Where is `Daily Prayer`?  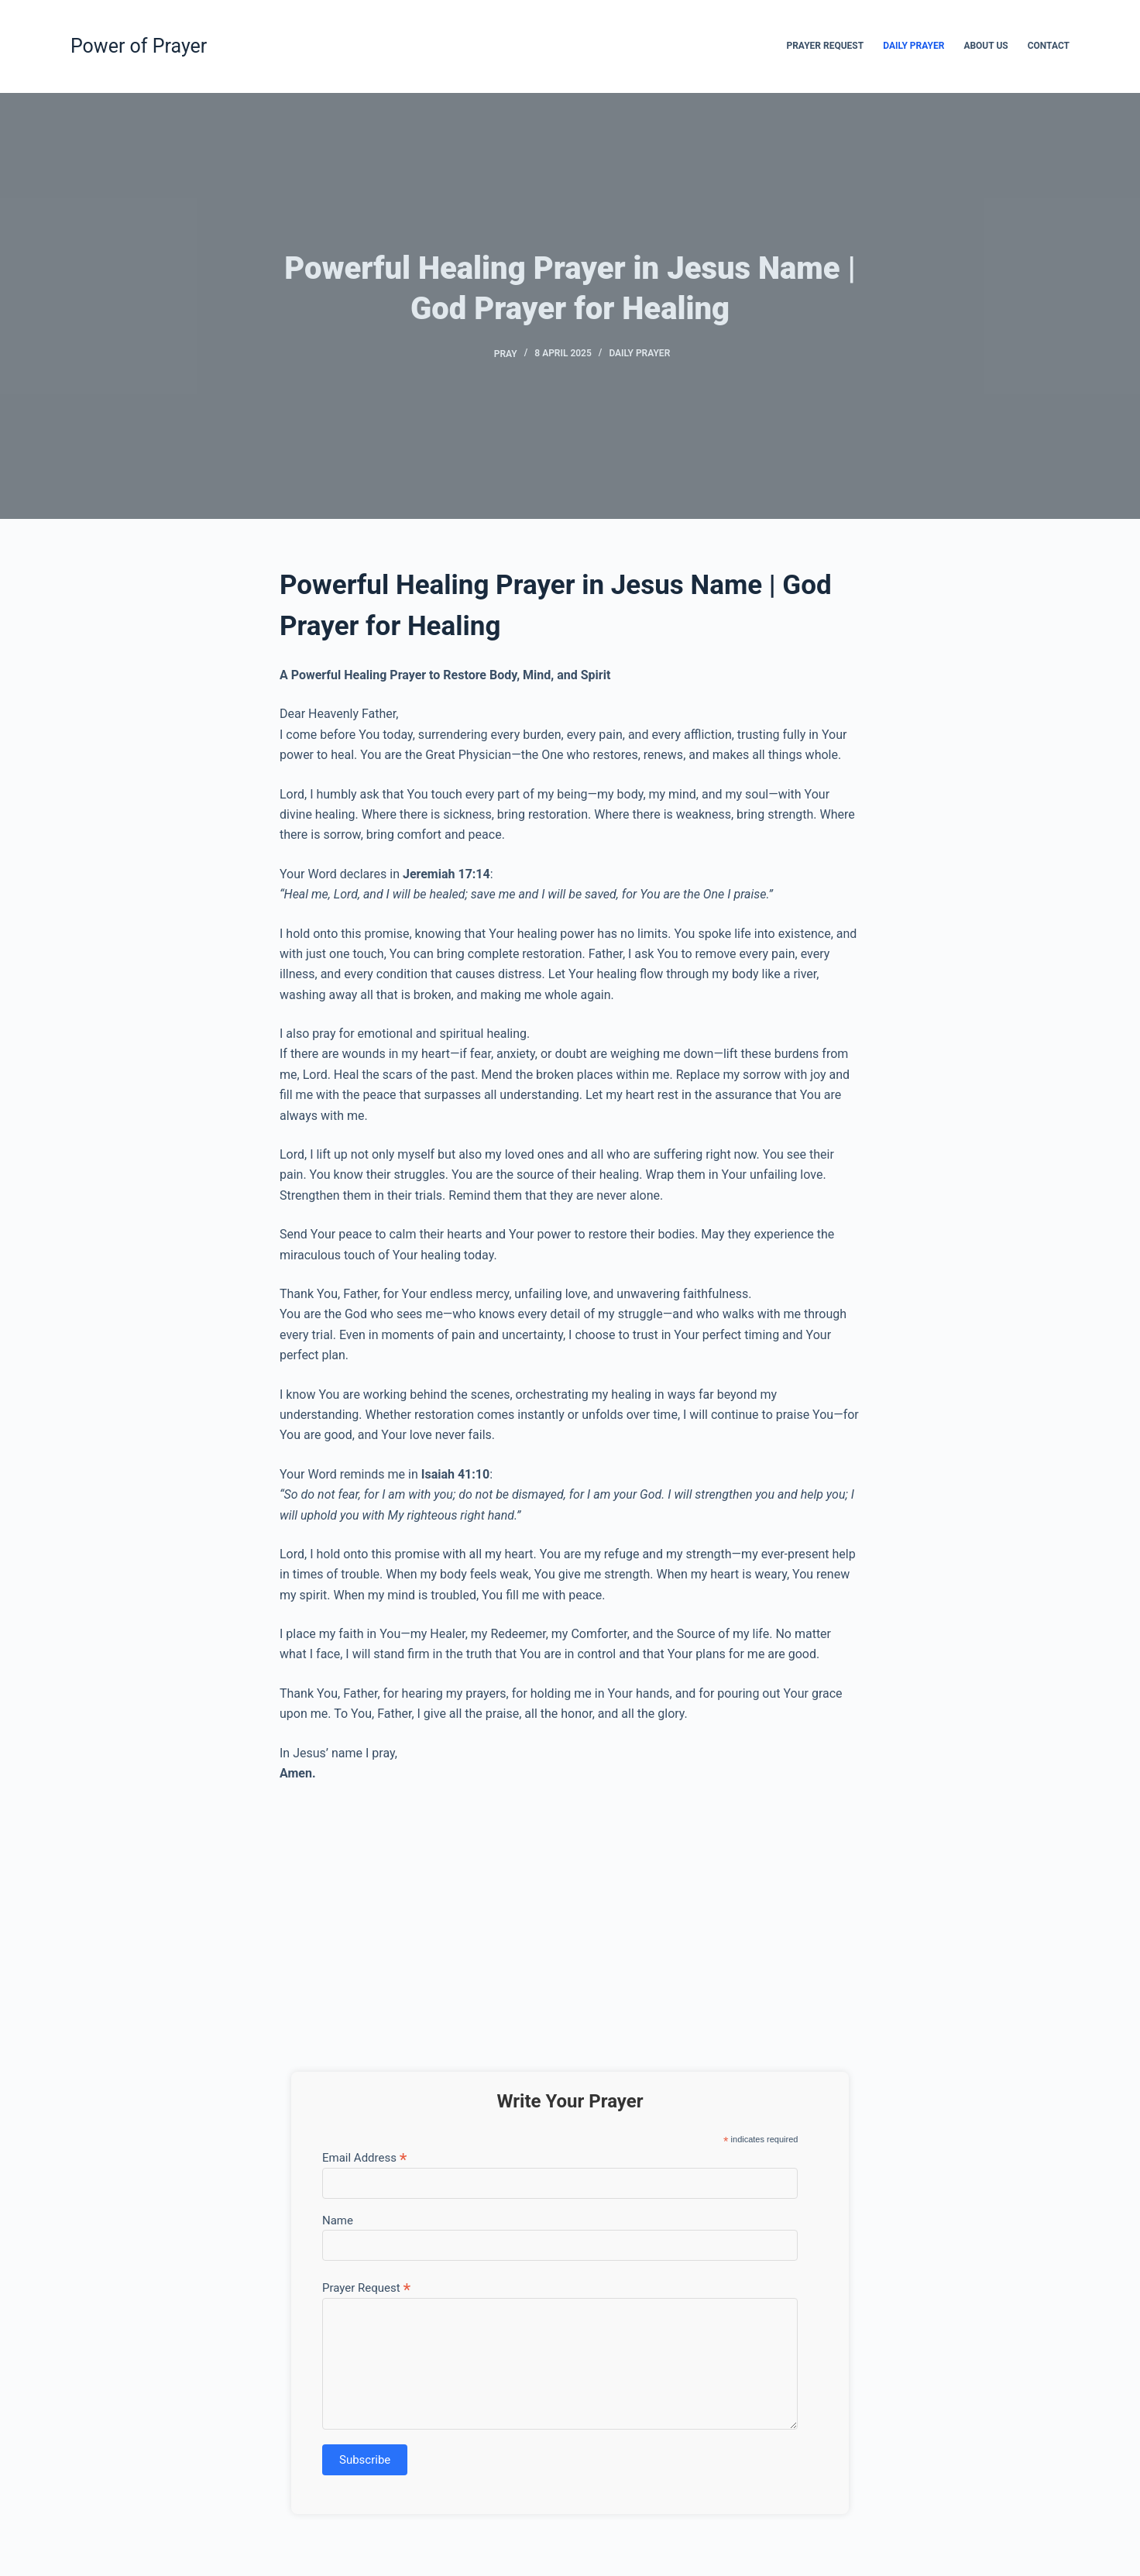
Daily Prayer is located at coordinates (913, 45).